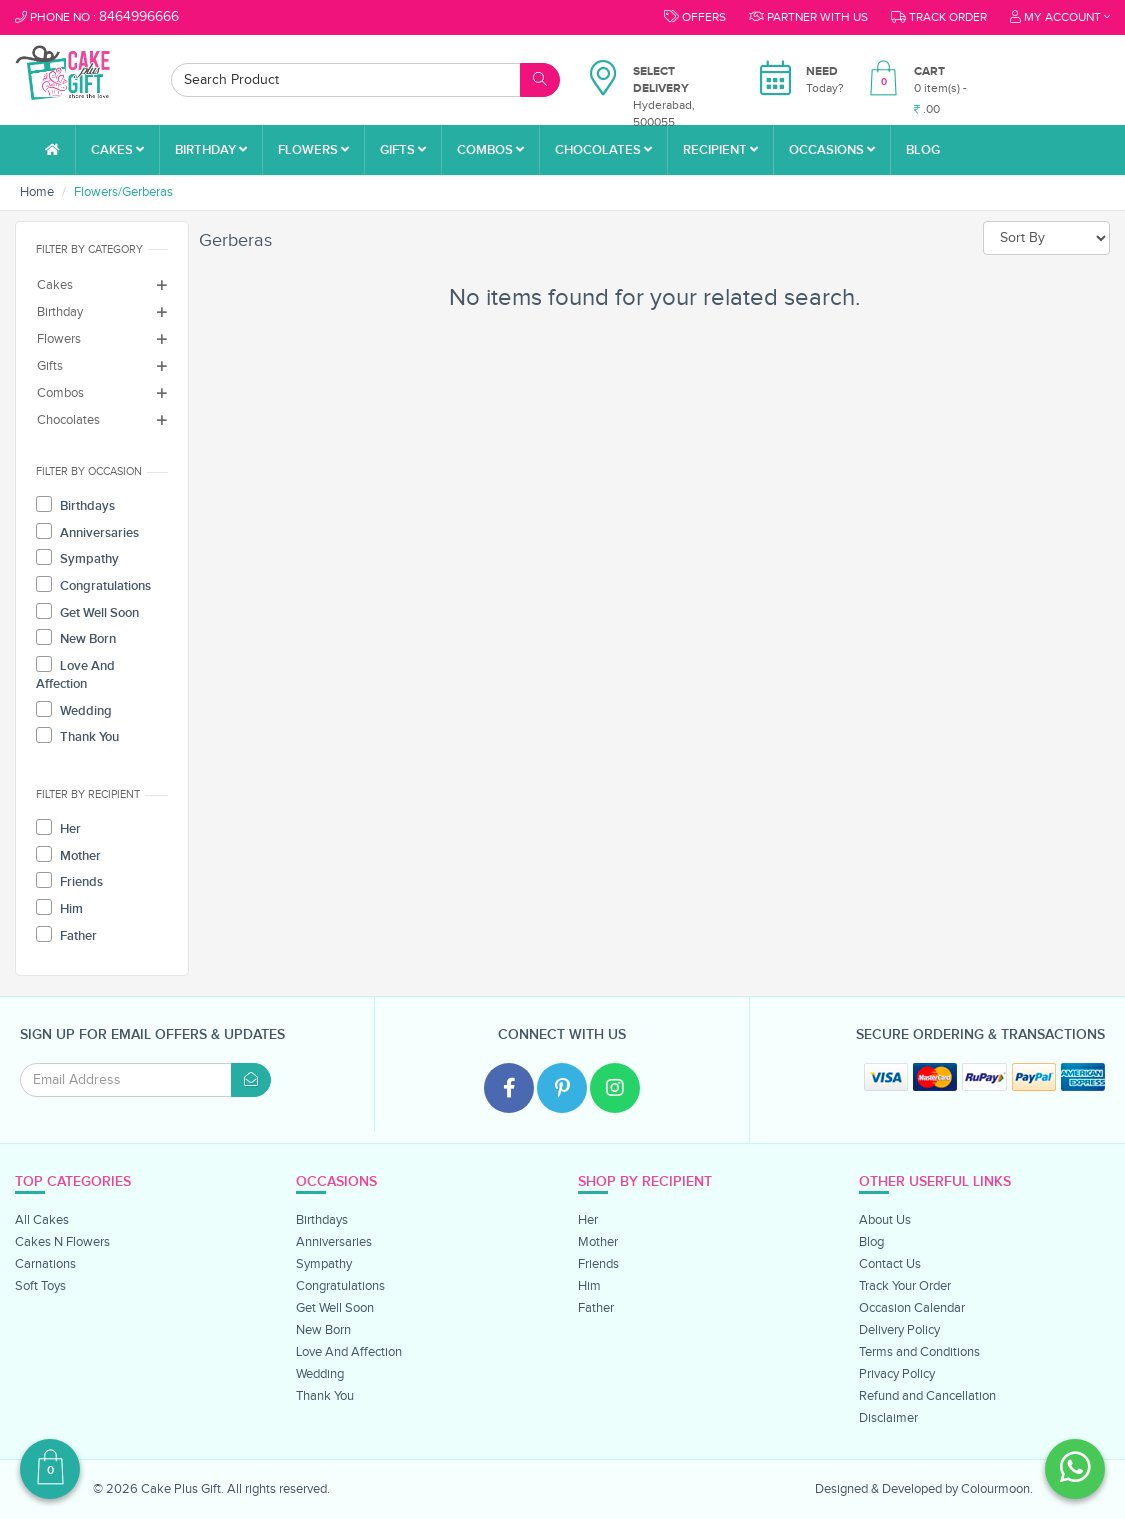 The height and width of the screenshot is (1519, 1125). Describe the element at coordinates (87, 532) in the screenshot. I see `Anniversaries` at that location.